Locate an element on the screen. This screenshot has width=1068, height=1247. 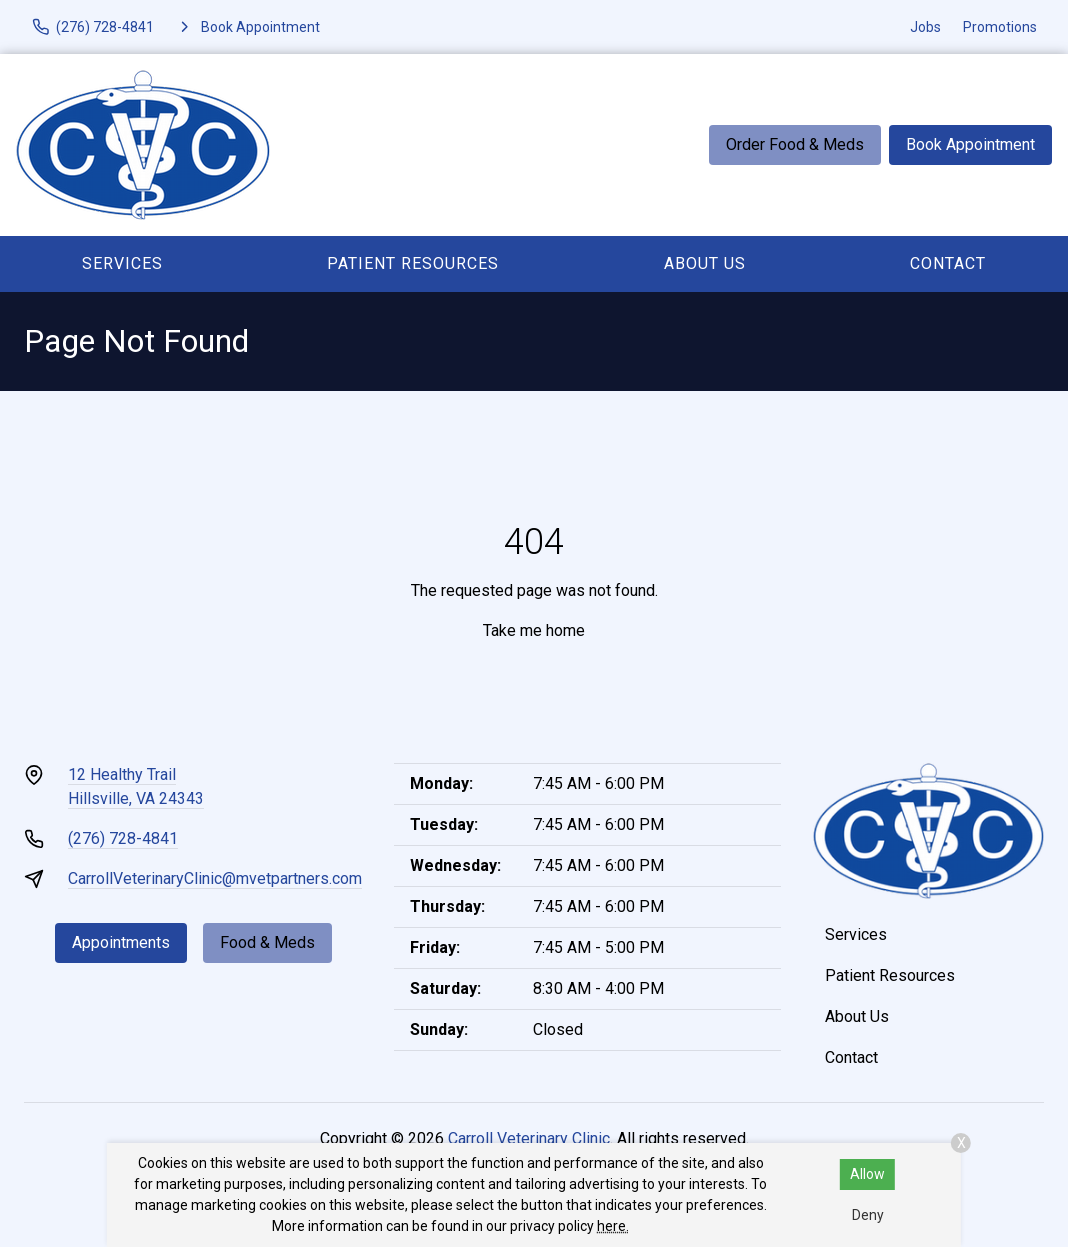
Deny is located at coordinates (868, 1215).